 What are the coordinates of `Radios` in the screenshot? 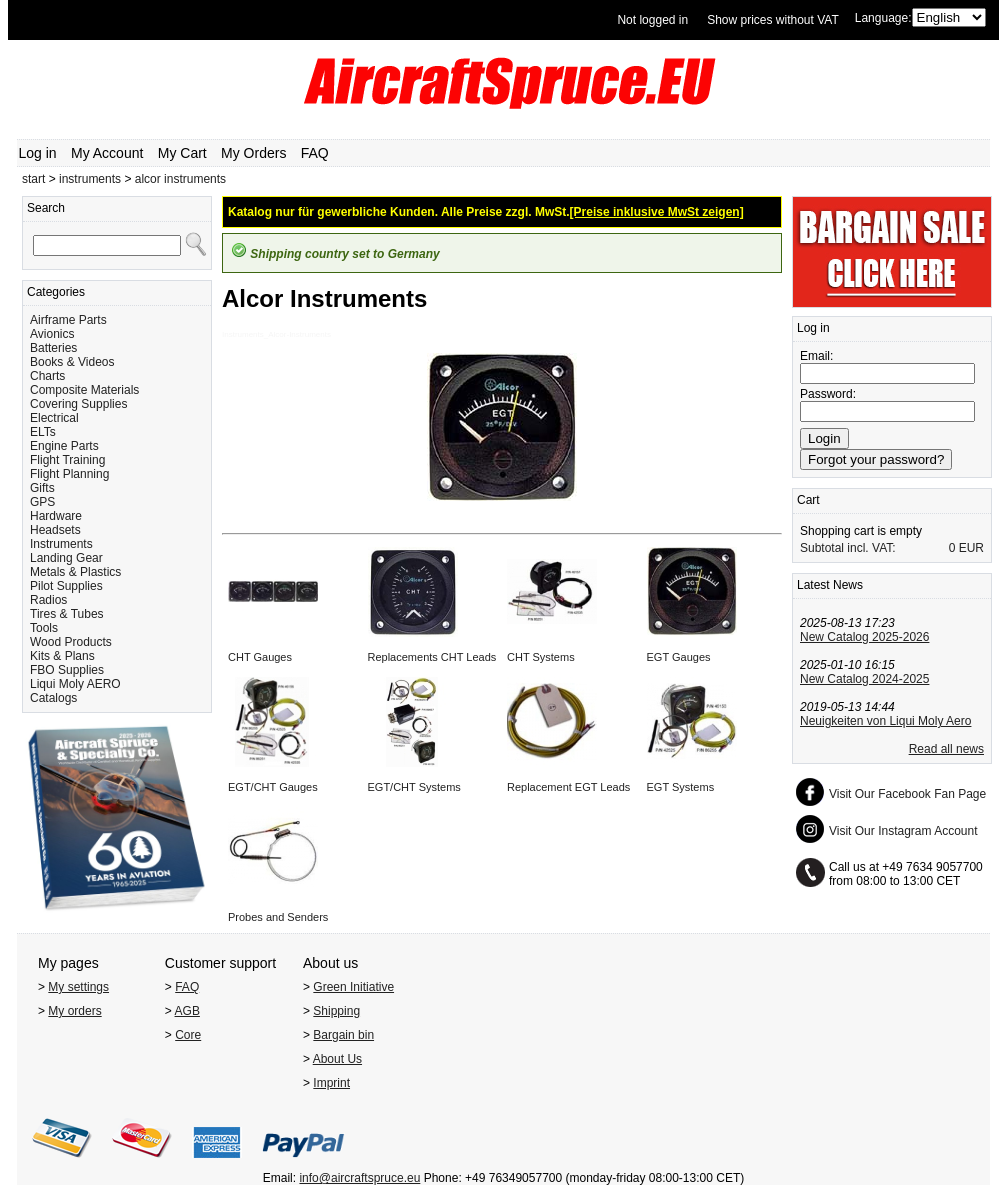 It's located at (48, 600).